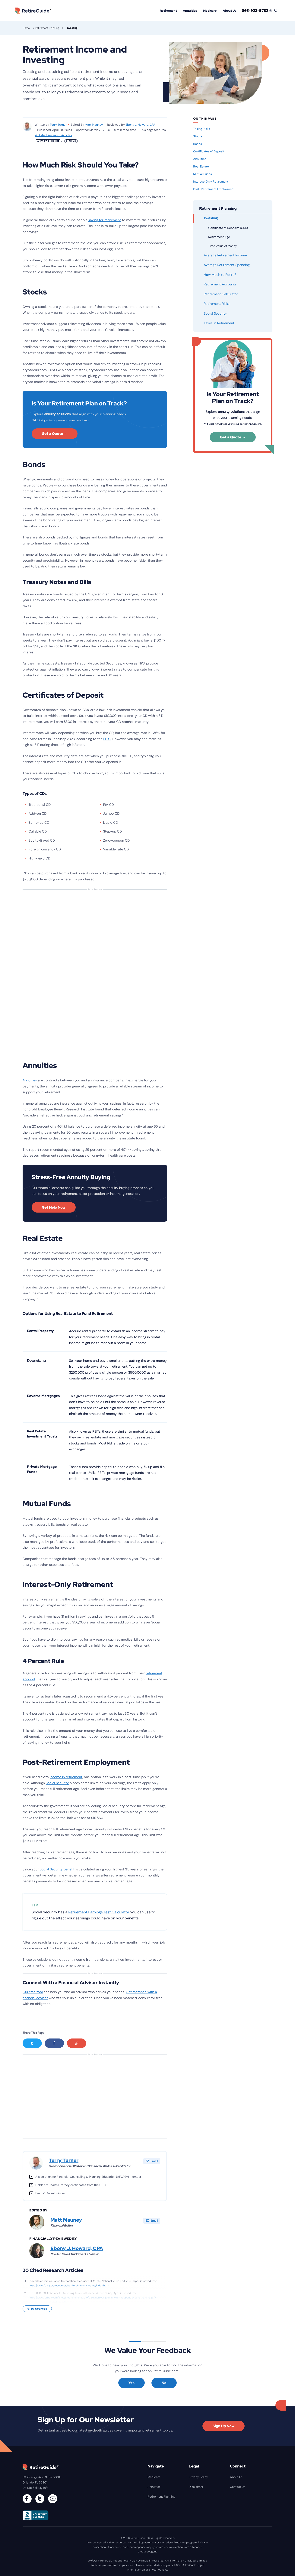  What do you see at coordinates (164, 2382) in the screenshot?
I see `No` at bounding box center [164, 2382].